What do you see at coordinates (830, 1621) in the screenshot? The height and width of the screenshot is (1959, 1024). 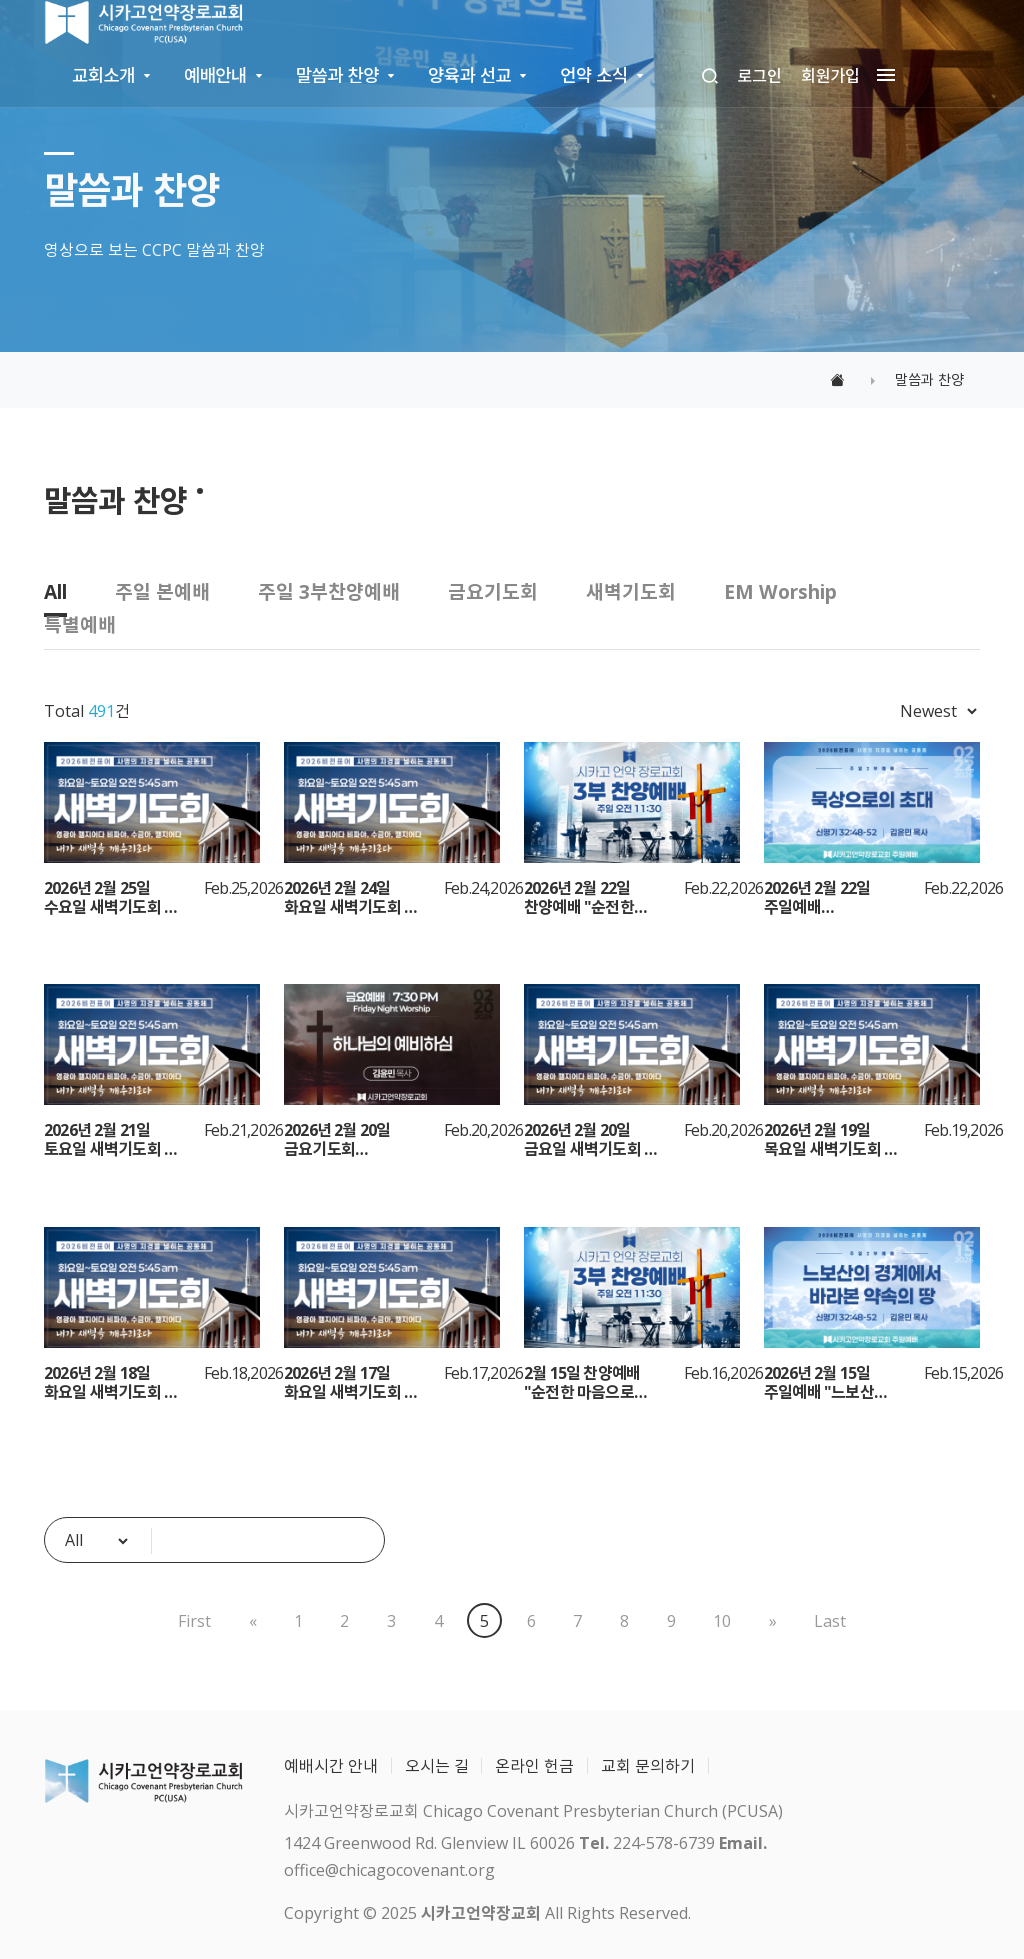 I see `Last` at bounding box center [830, 1621].